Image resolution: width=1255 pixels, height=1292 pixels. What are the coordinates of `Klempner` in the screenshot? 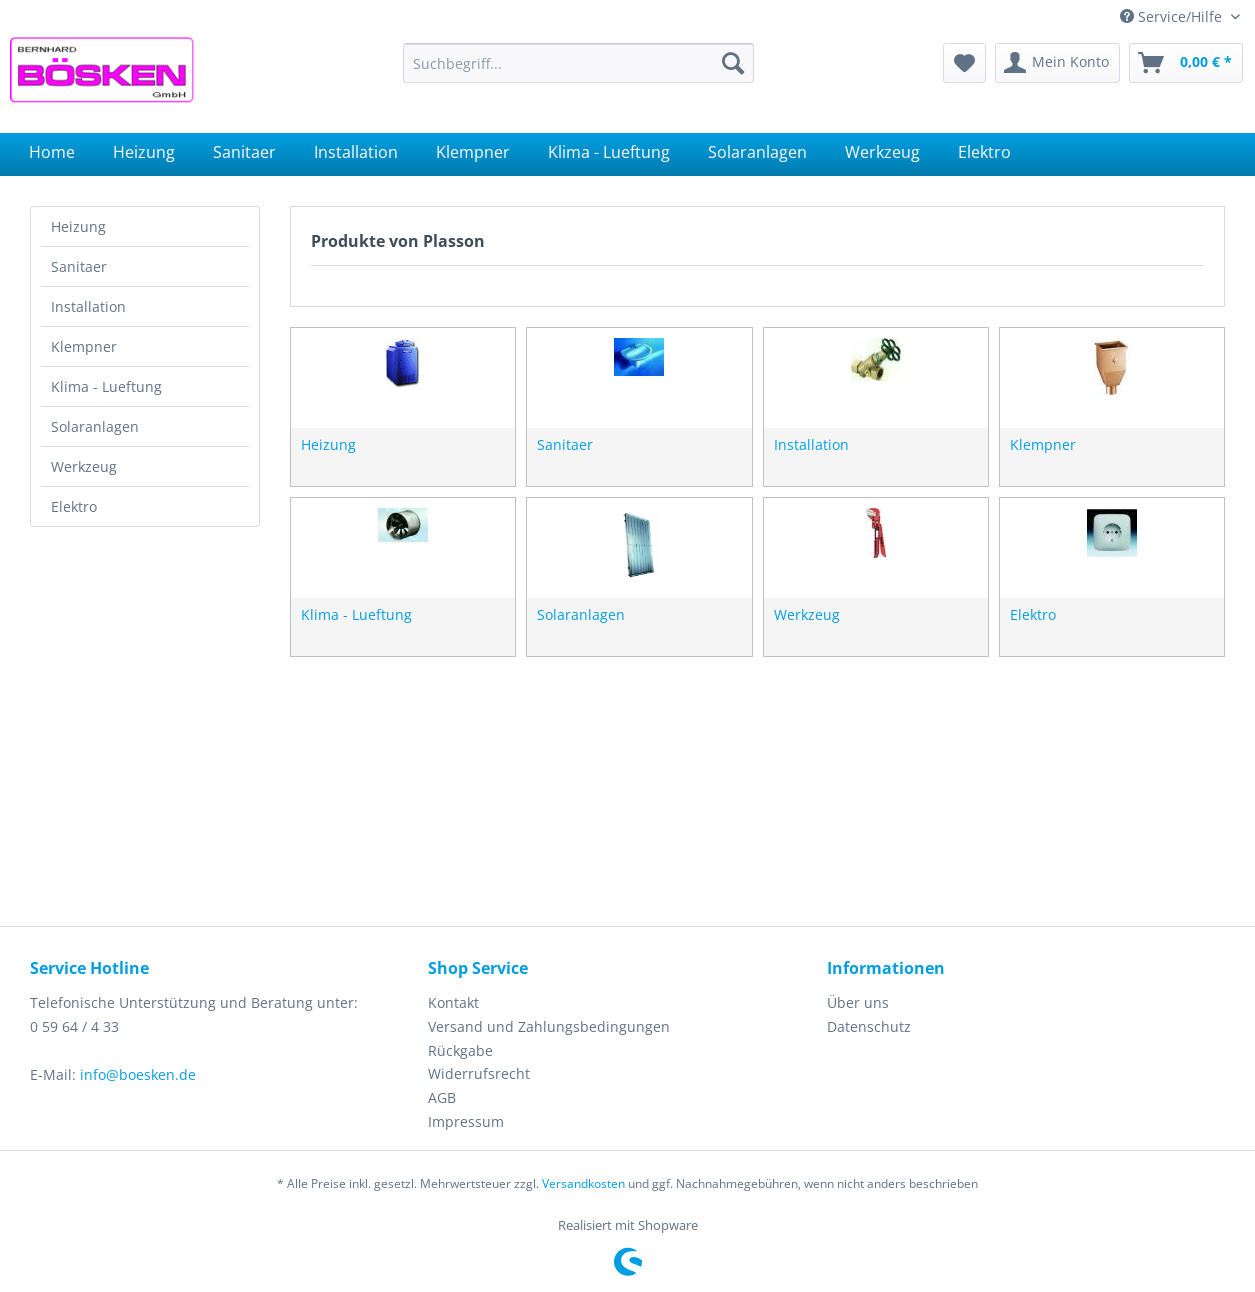 It's located at (84, 346).